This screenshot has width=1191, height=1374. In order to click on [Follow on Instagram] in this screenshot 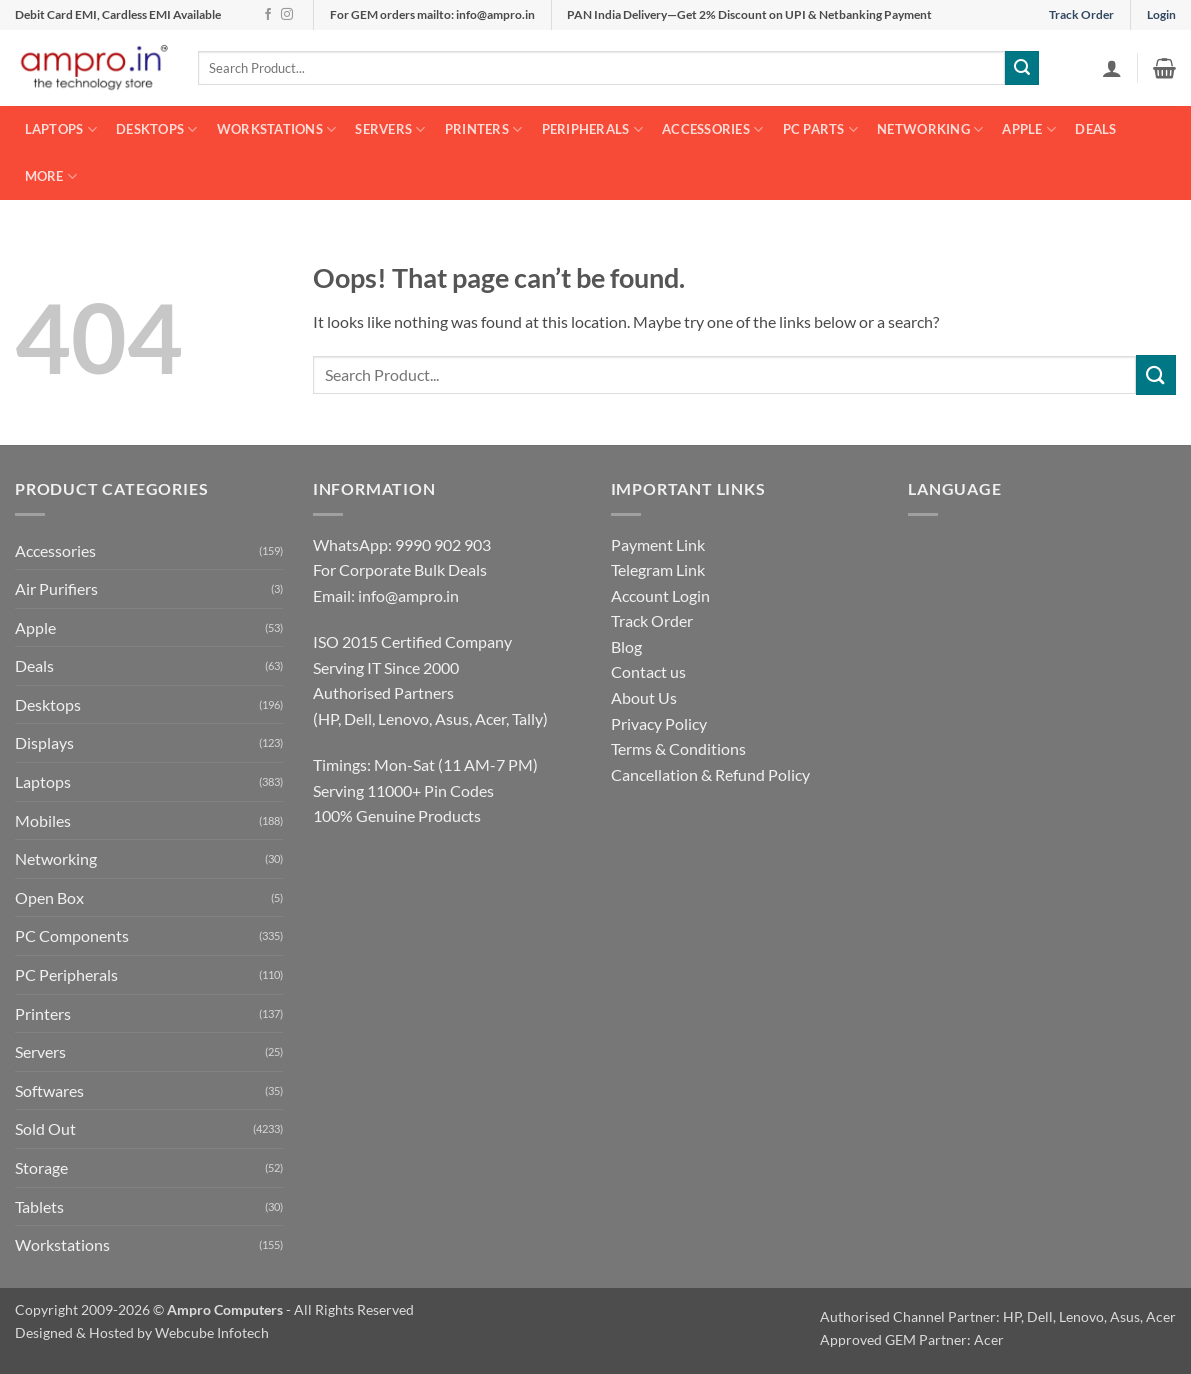, I will do `click(287, 15)`.